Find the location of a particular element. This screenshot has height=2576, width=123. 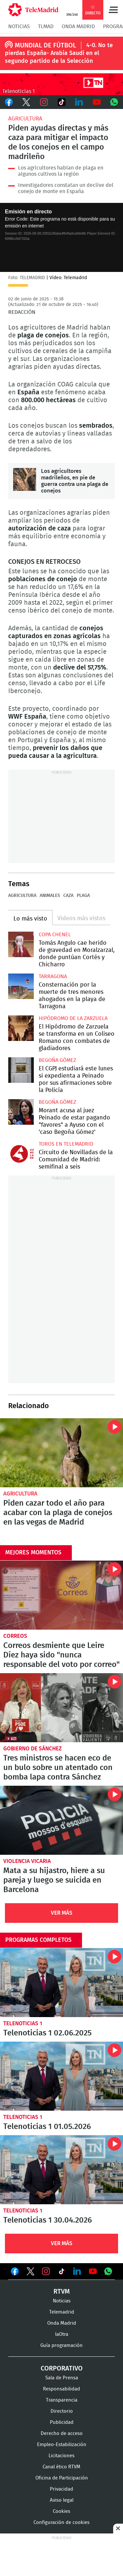

Consternación por la muerte de tres menores ahogados en la playa de Tarragona is located at coordinates (21, 986).